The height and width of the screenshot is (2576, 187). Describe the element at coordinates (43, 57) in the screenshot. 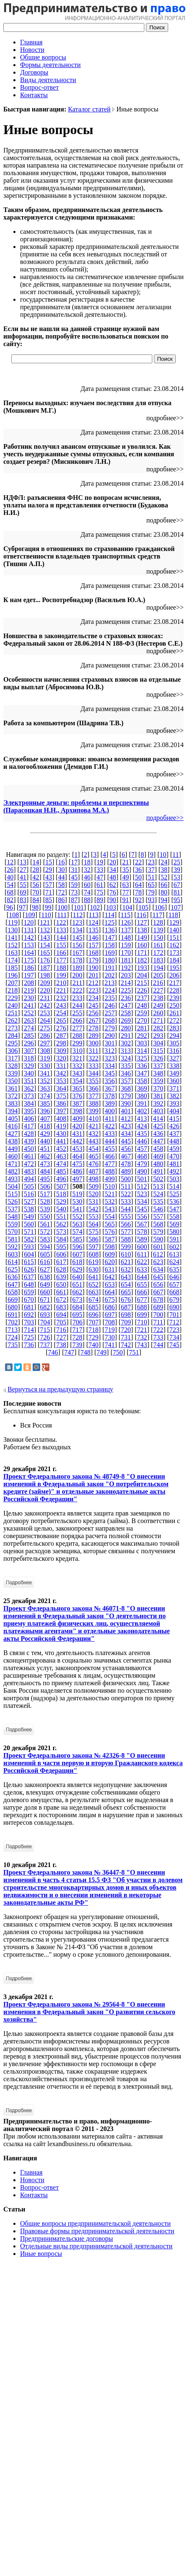

I see `Общие вопросы` at that location.